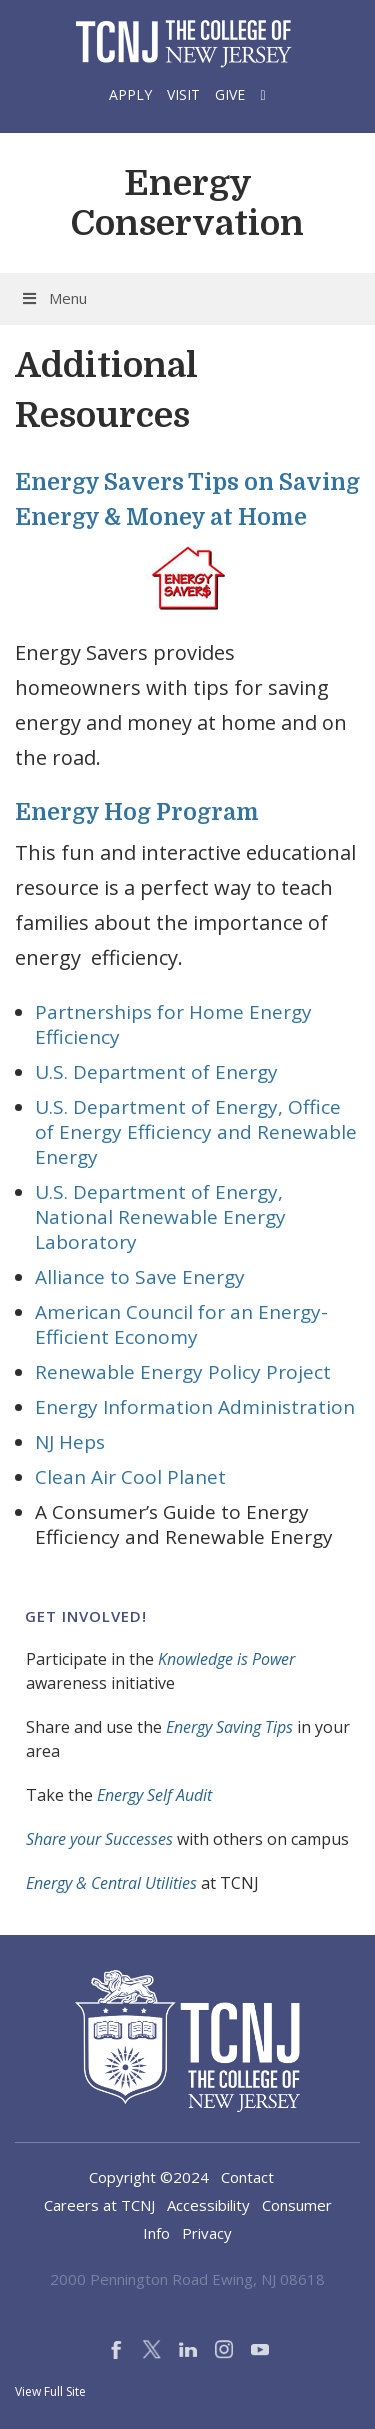 The image size is (375, 2429). I want to click on Menu [Toggle Menu], so click(53, 298).